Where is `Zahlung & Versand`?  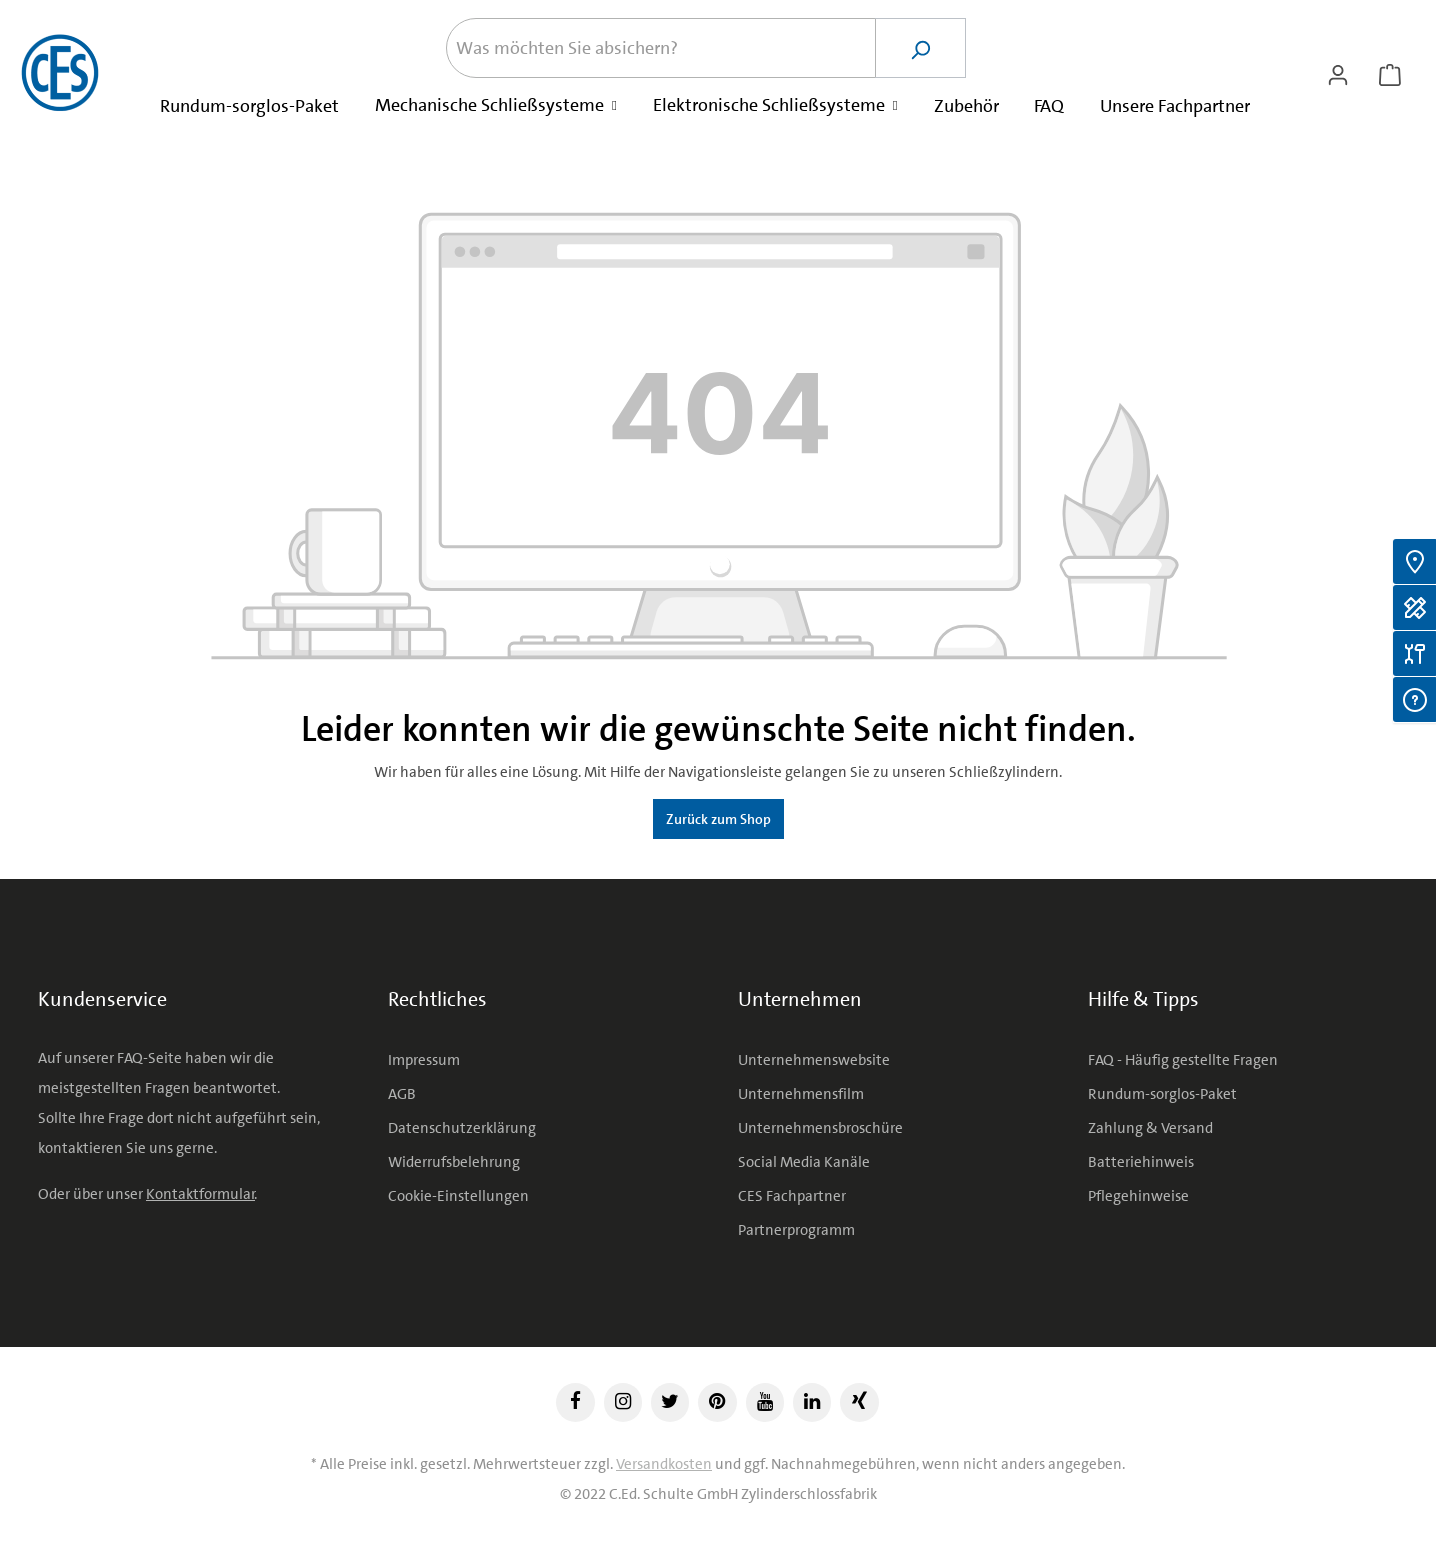 Zahlung & Versand is located at coordinates (1150, 1128).